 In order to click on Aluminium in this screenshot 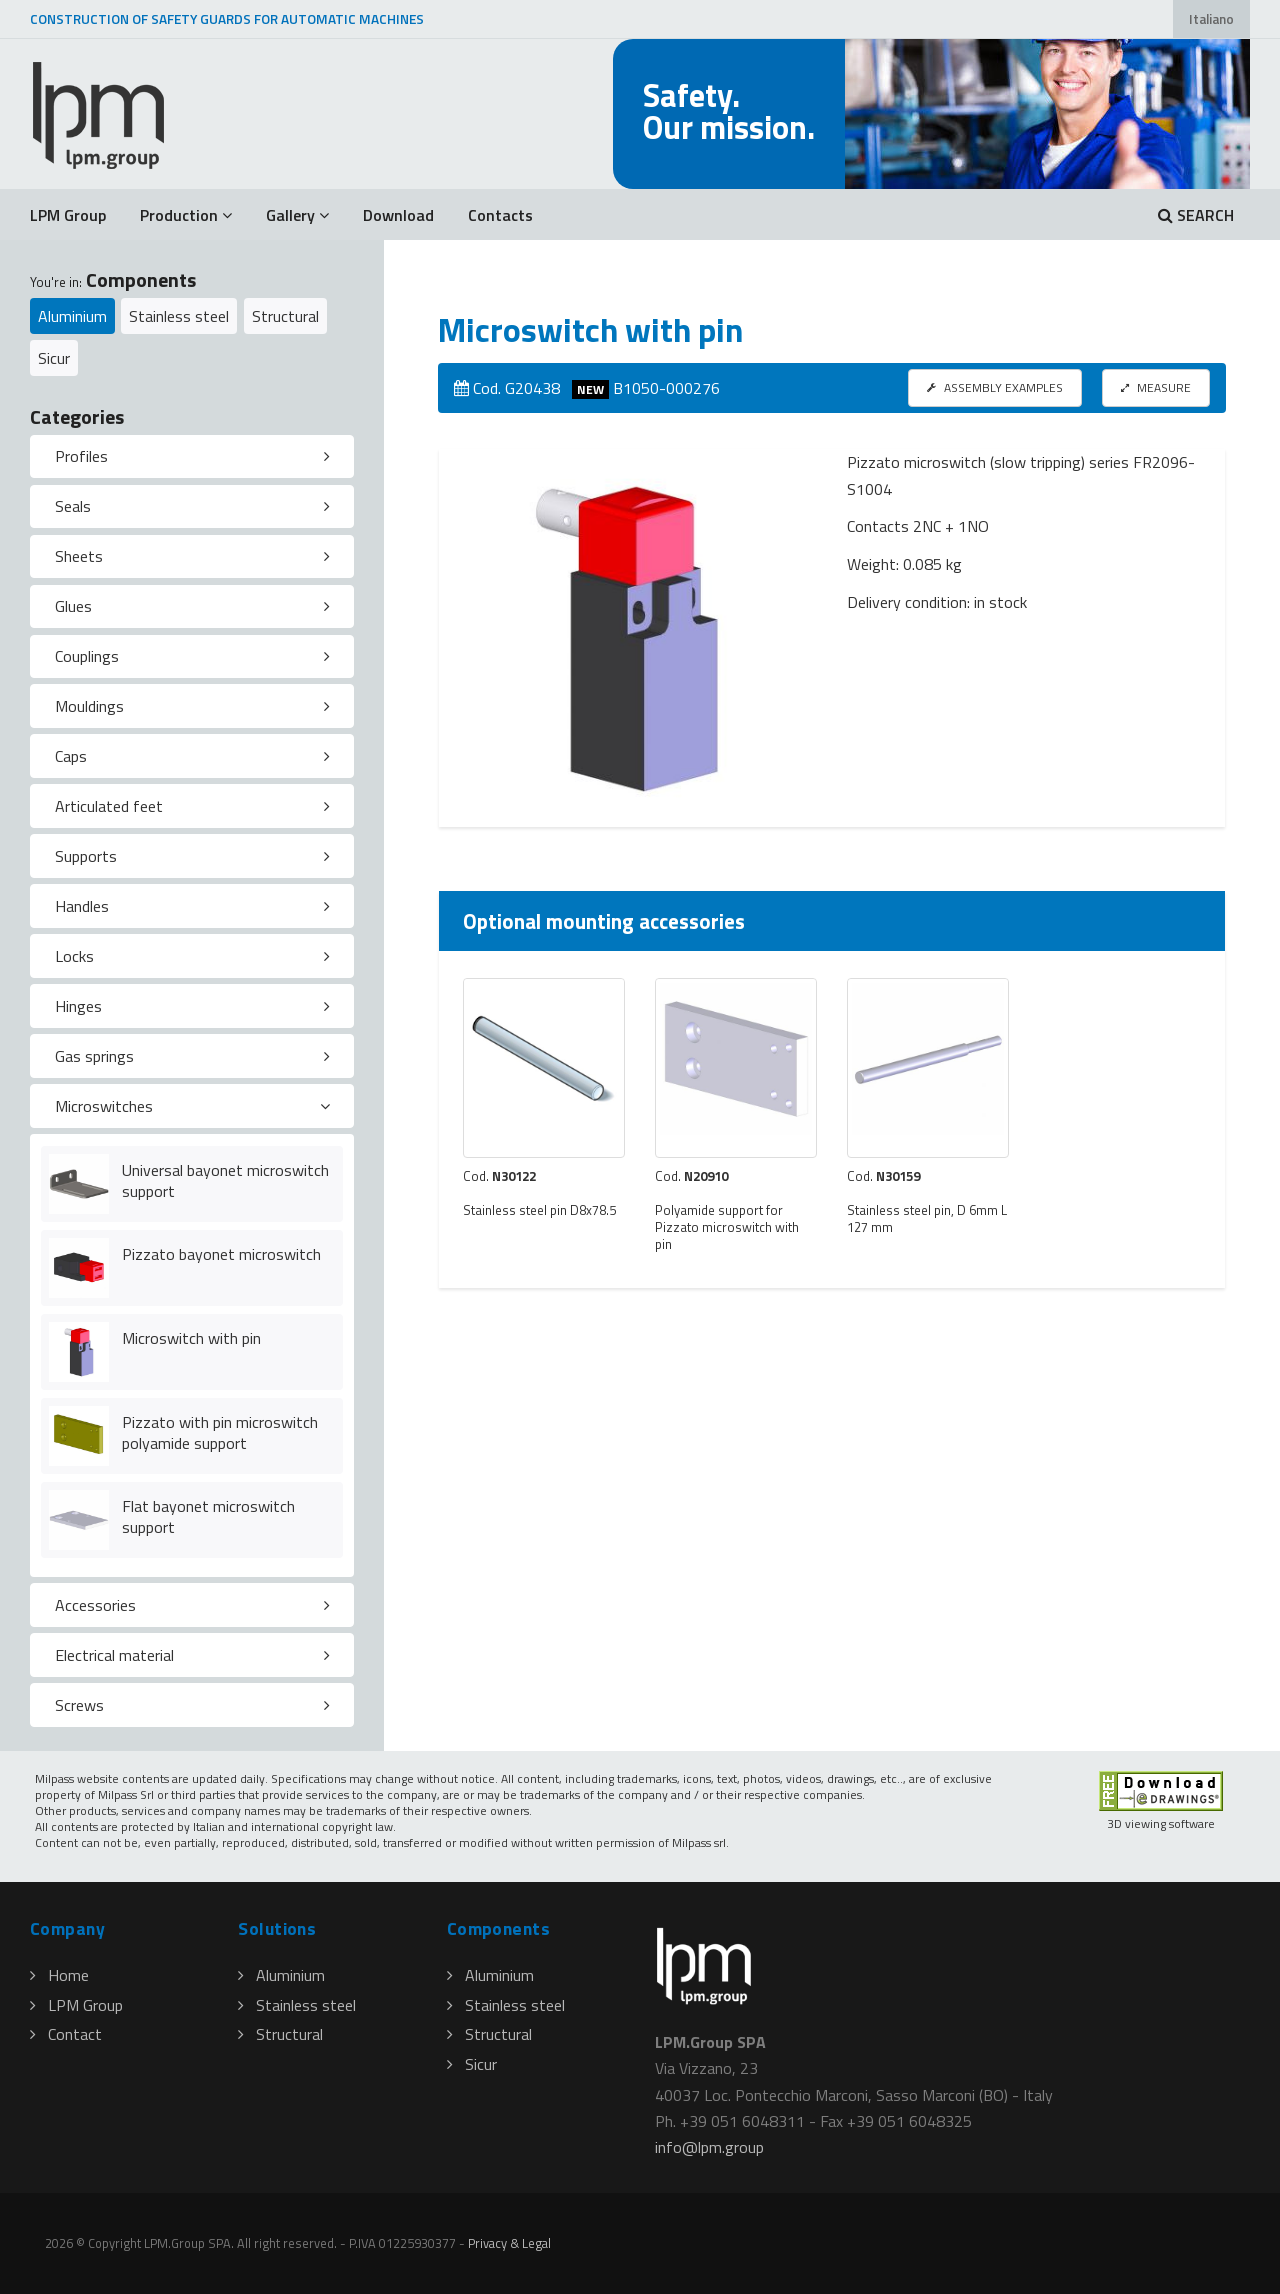, I will do `click(72, 316)`.